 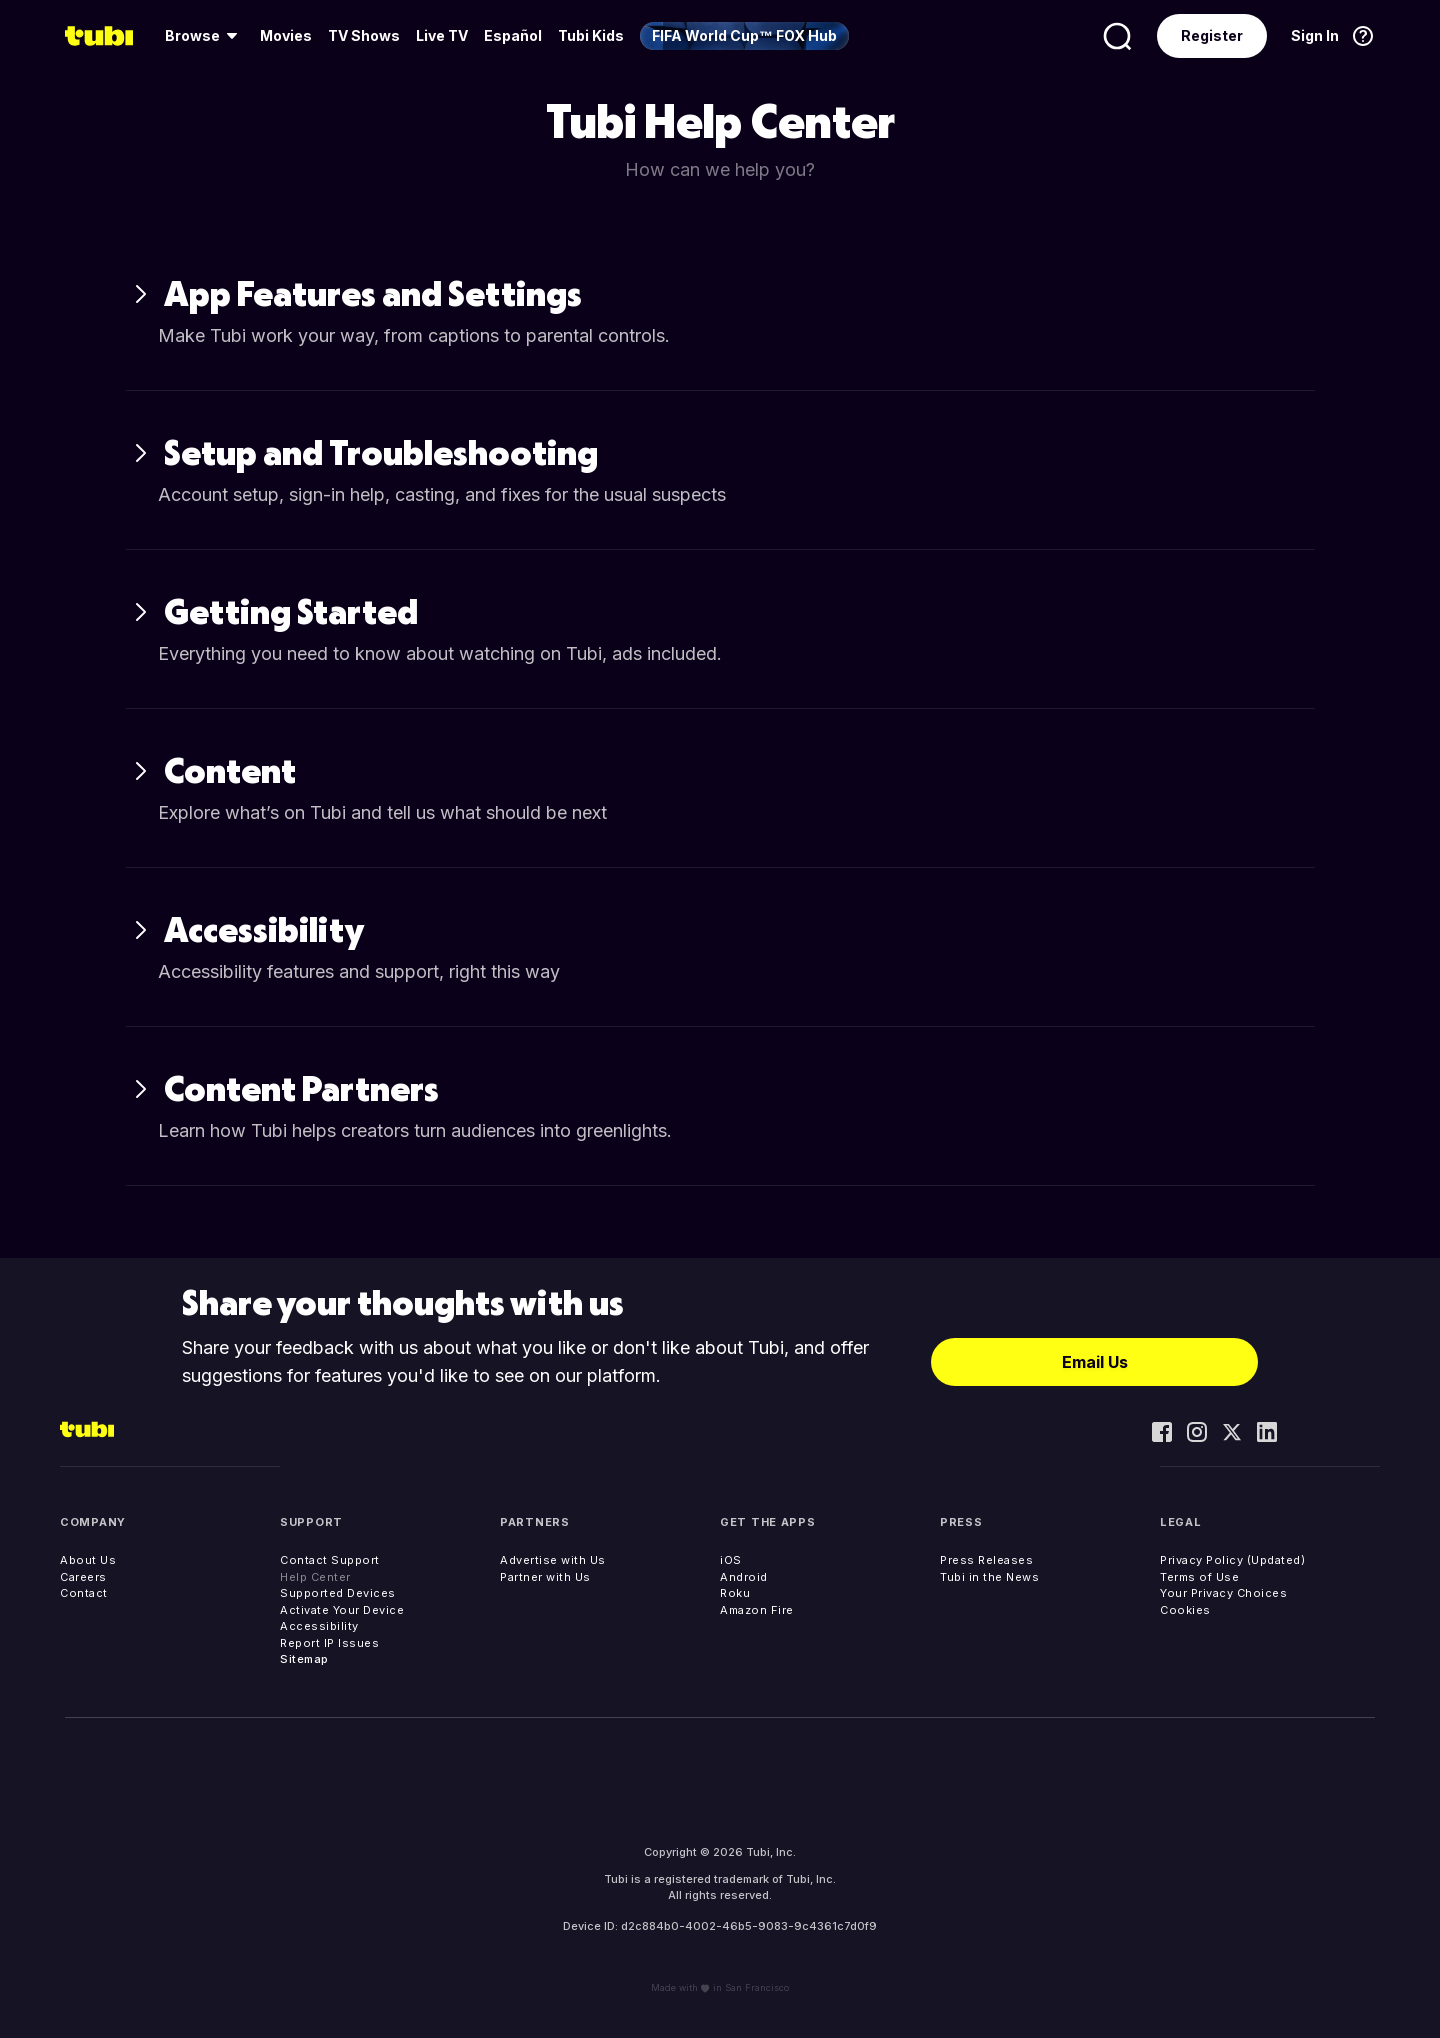 What do you see at coordinates (1315, 35) in the screenshot?
I see `Sign In` at bounding box center [1315, 35].